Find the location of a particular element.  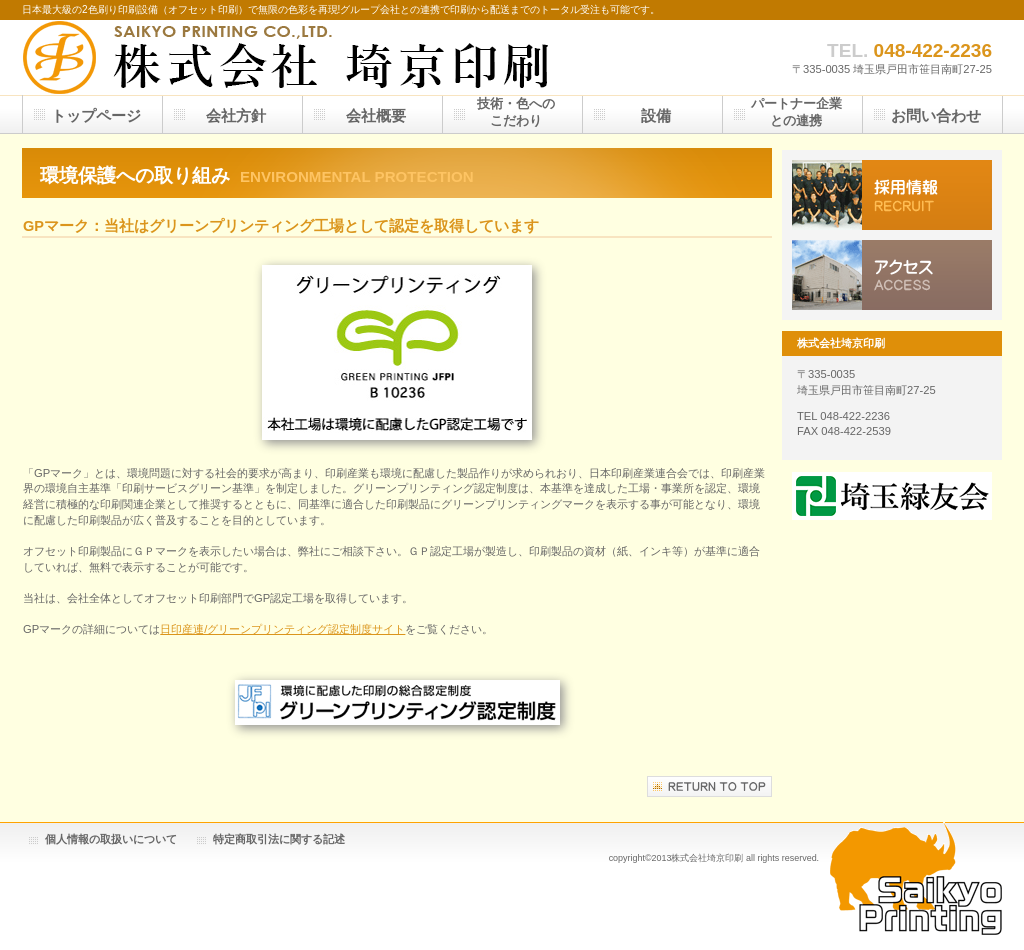

日印産連/グリーンプリンティング認定制度サイト is located at coordinates (282, 629).